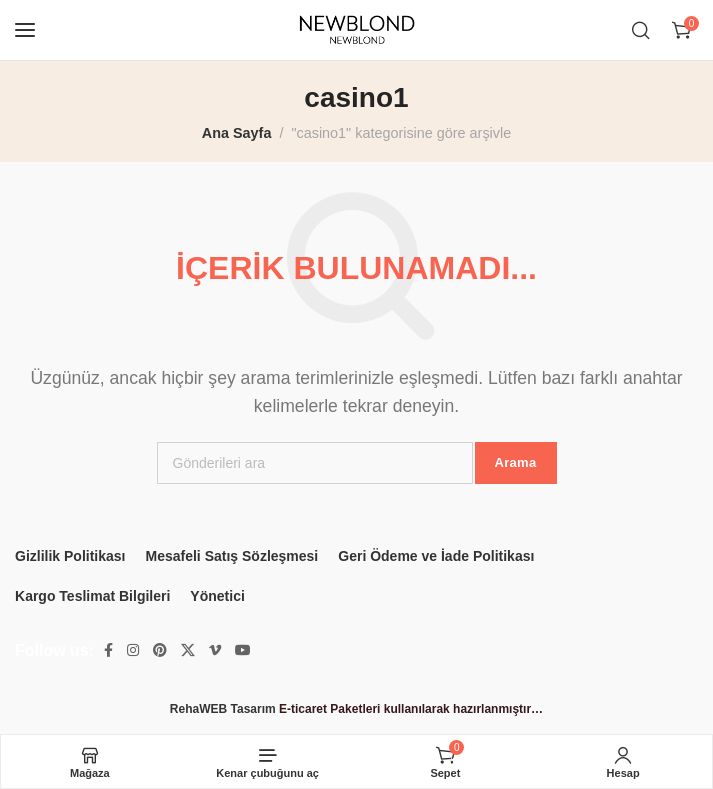  Describe the element at coordinates (237, 133) in the screenshot. I see `Ana Sayfa` at that location.